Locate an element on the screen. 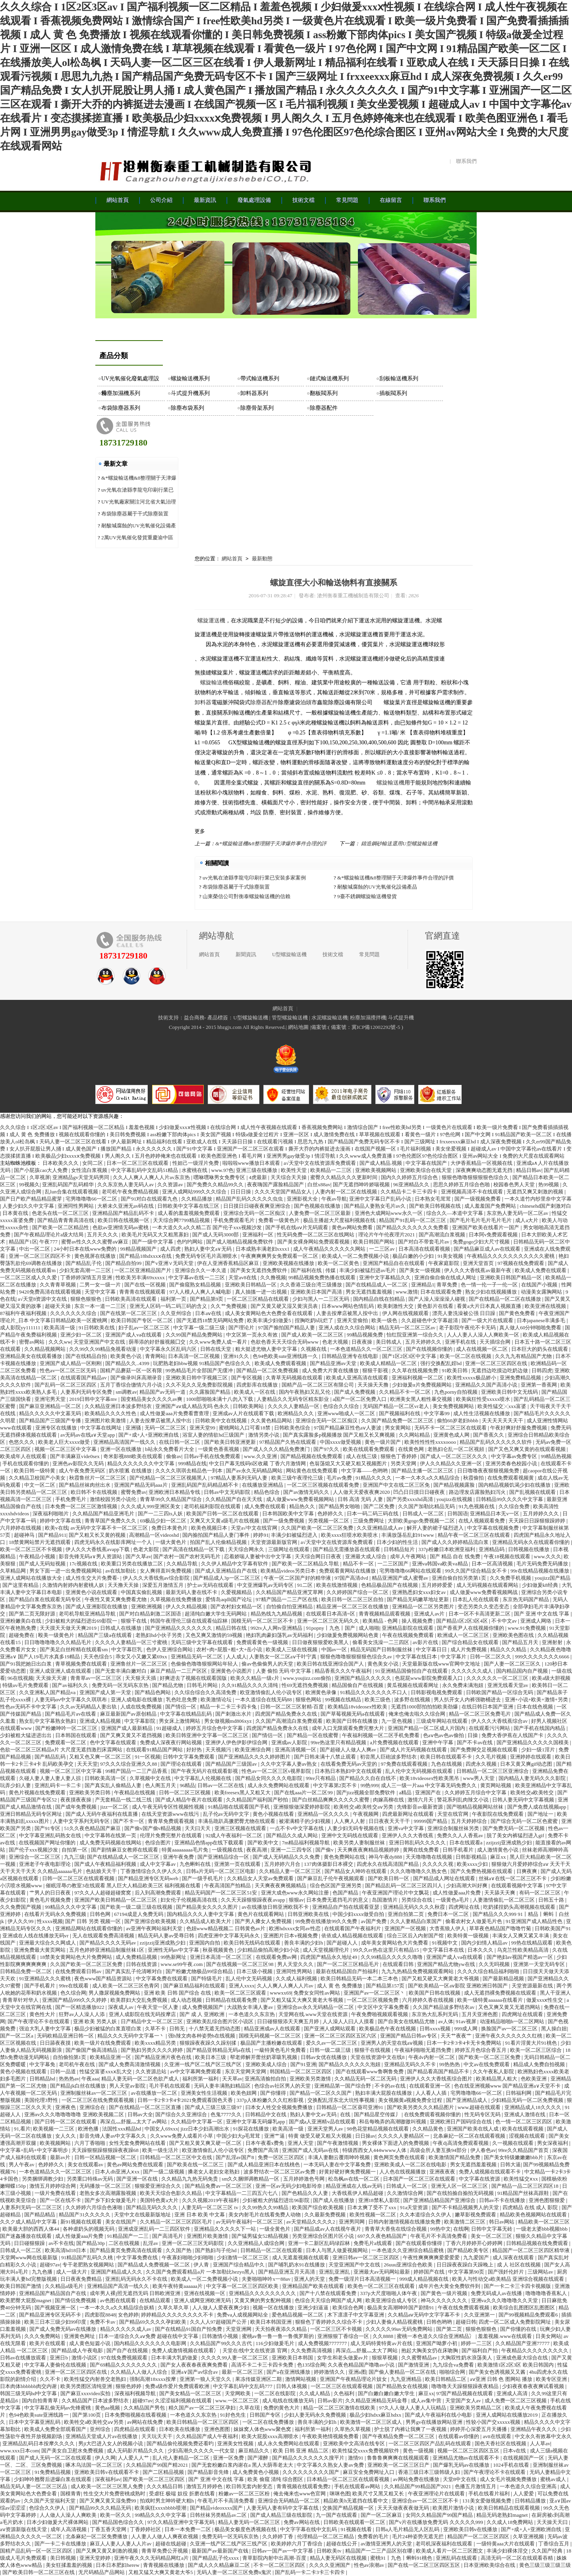 The width and height of the screenshot is (572, 2576). 精品无码国产日韩制服丝袜 is located at coordinates (382, 1649).